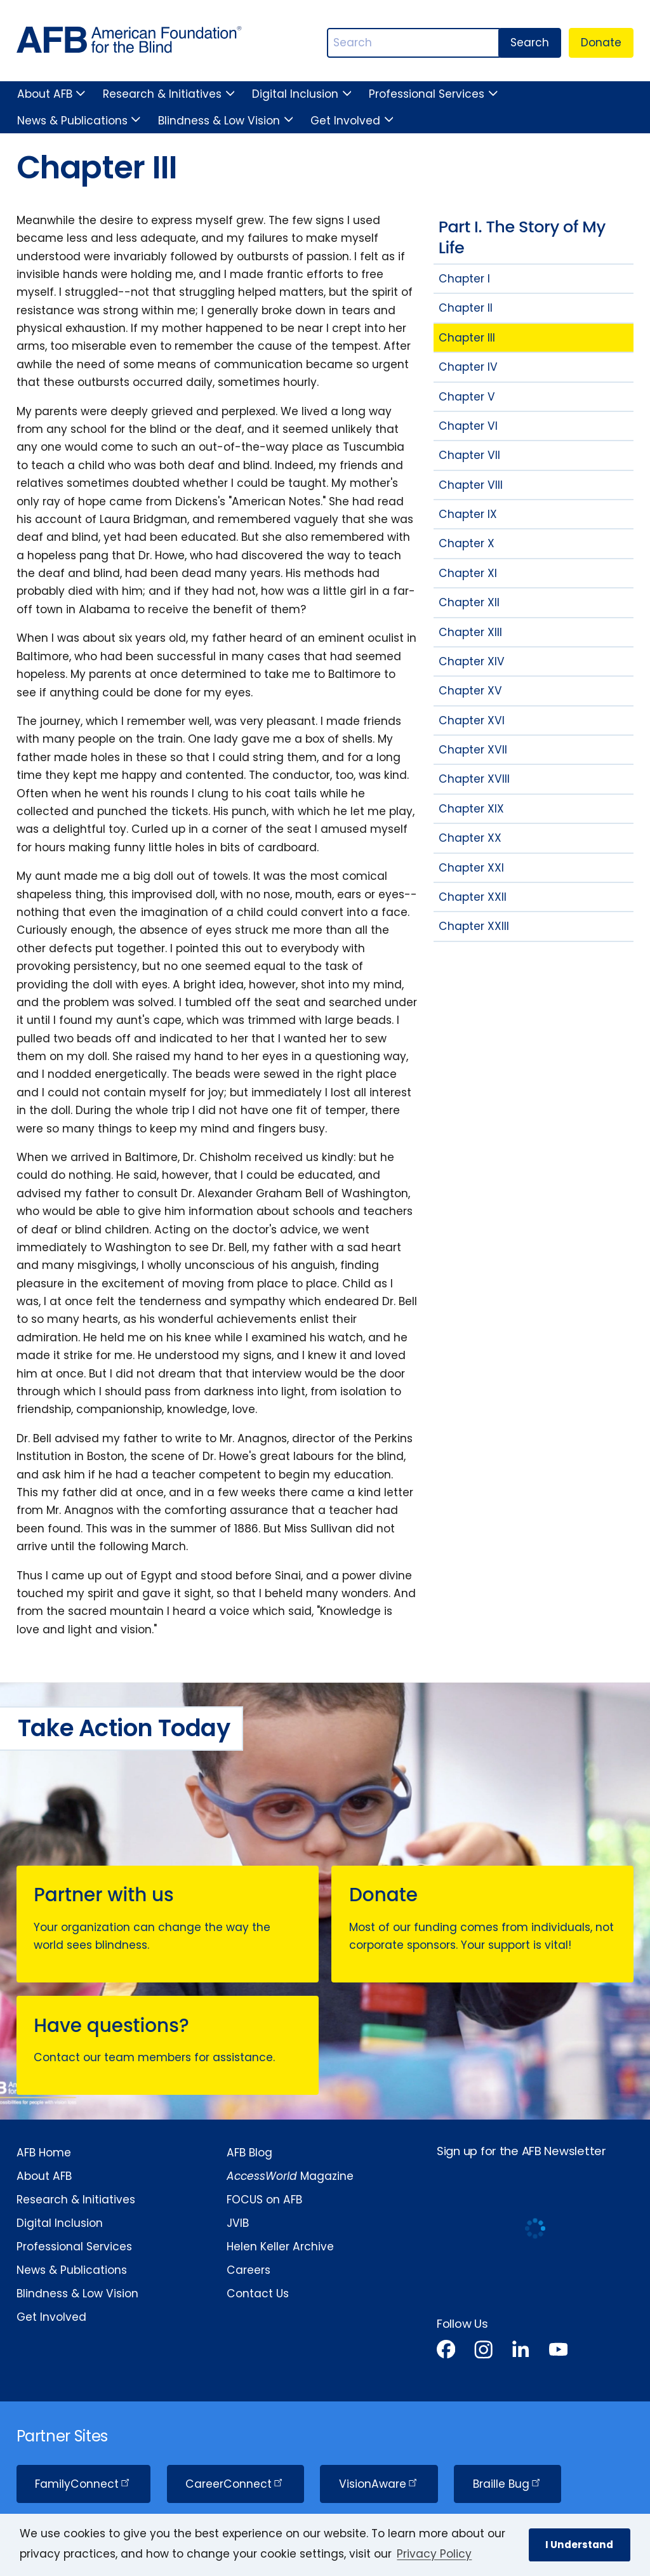  What do you see at coordinates (280, 2246) in the screenshot?
I see `Helen Keller Archive` at bounding box center [280, 2246].